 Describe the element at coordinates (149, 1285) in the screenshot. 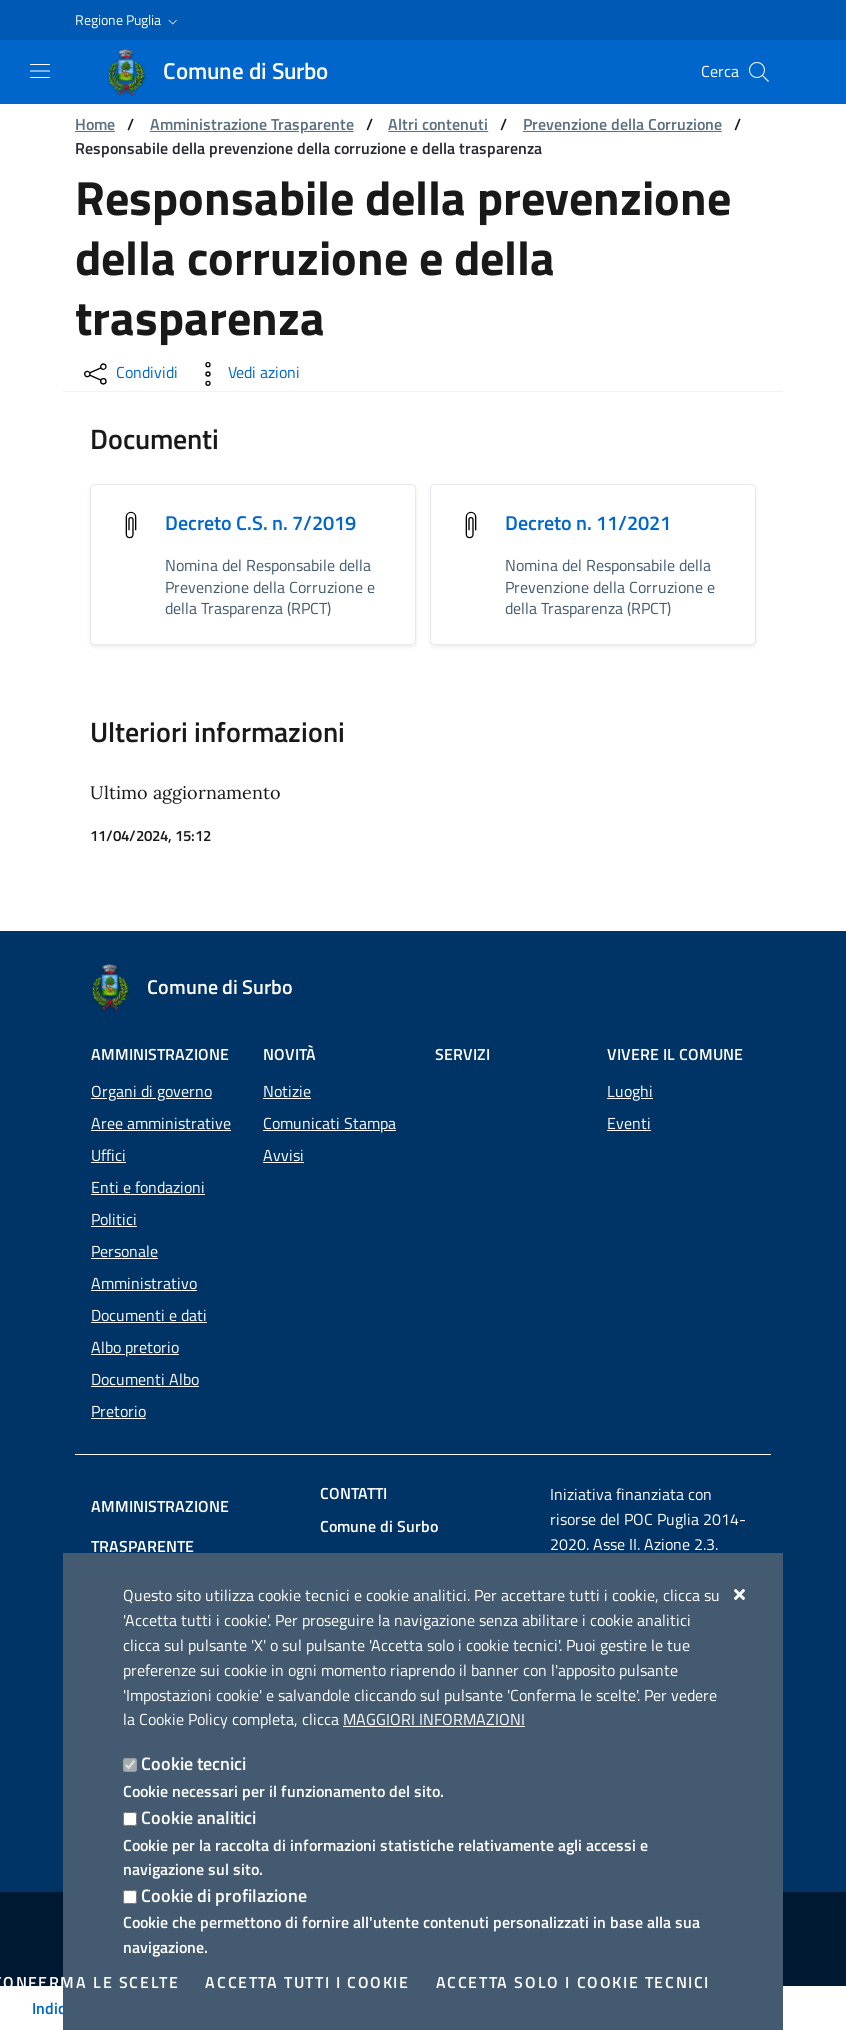

I see `Documenti e dati` at that location.